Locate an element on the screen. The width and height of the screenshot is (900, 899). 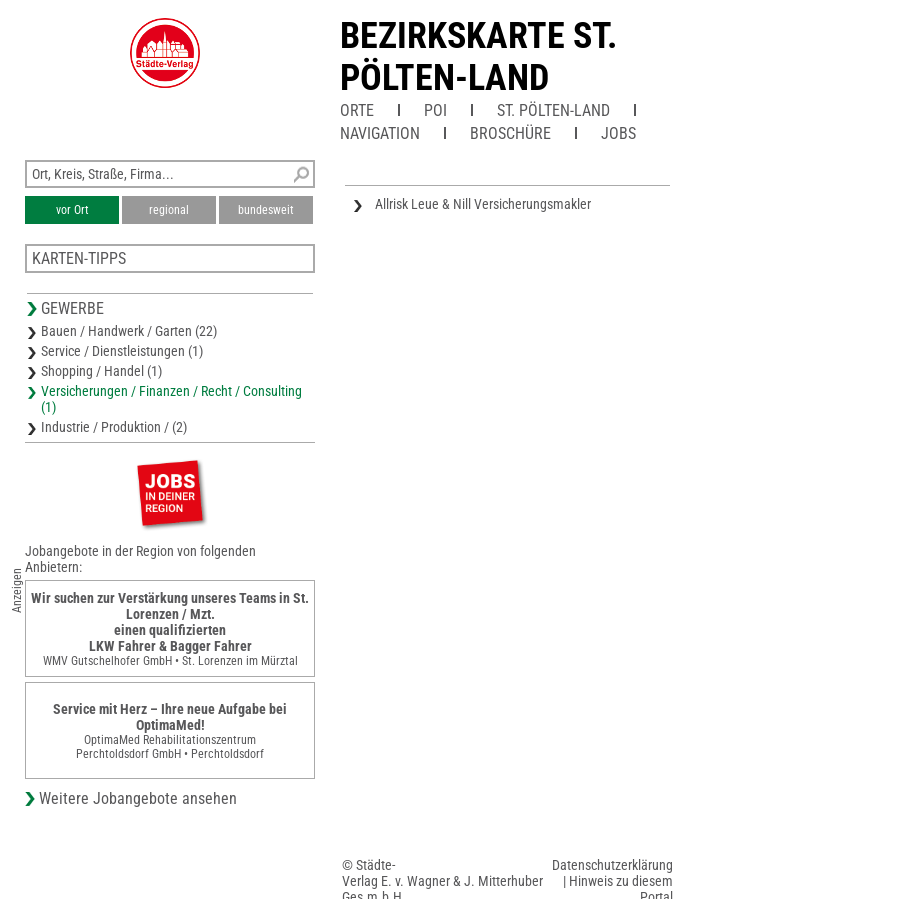
POI is located at coordinates (435, 110).